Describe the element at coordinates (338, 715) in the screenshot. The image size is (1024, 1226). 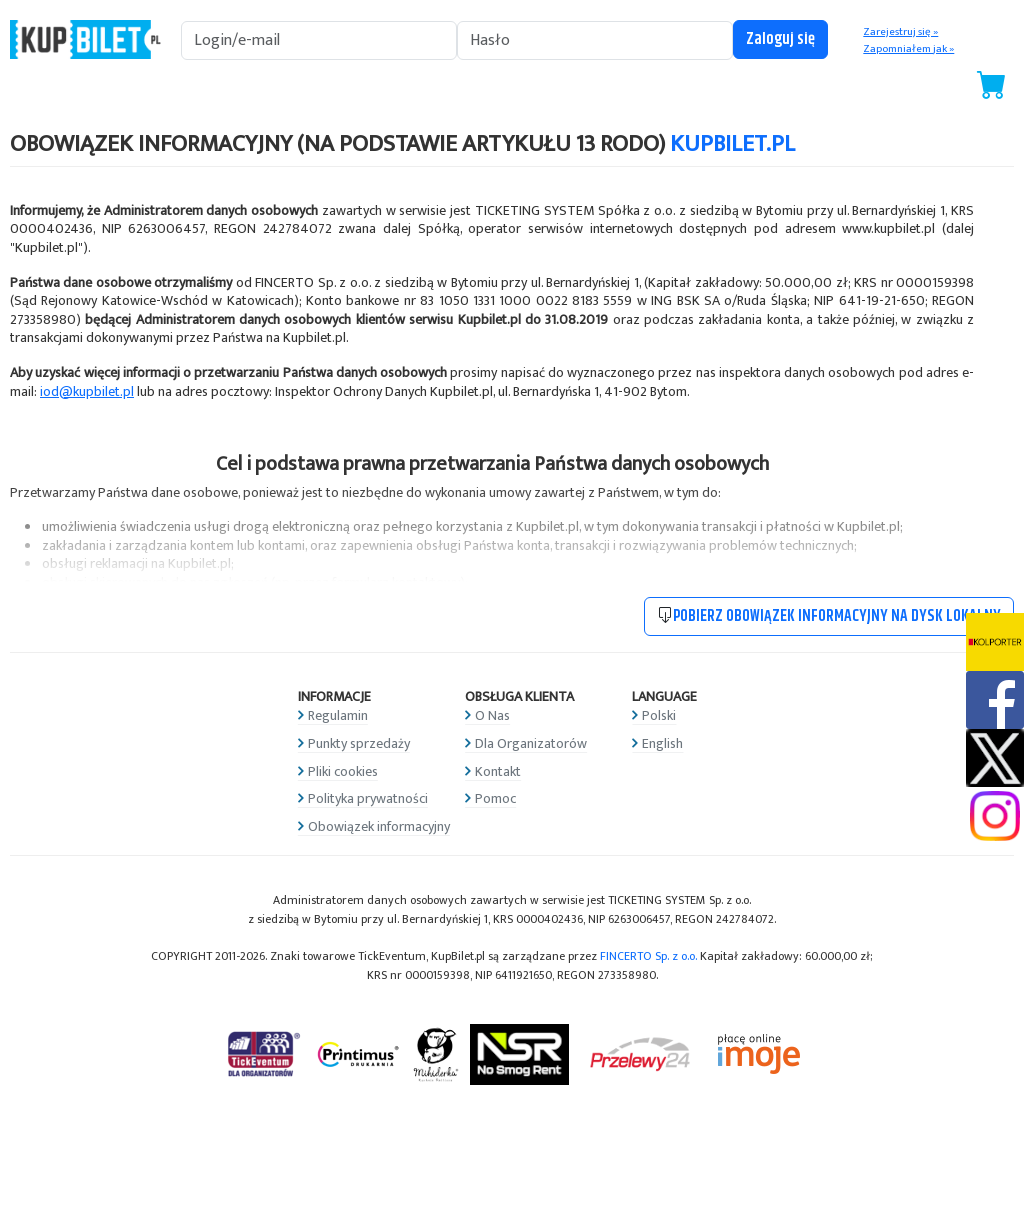
I see `Regulamin` at that location.